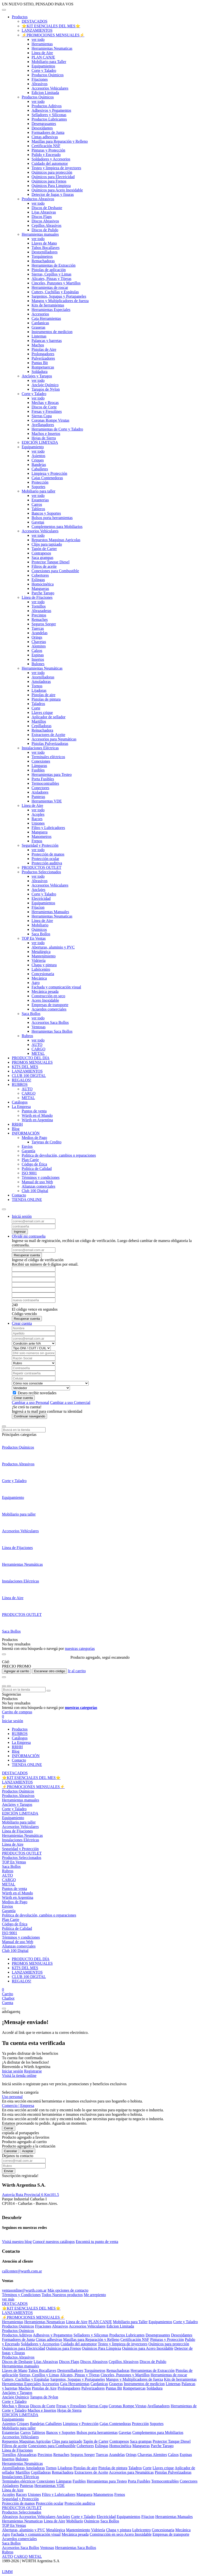 The width and height of the screenshot is (200, 2576). Describe the element at coordinates (8, 2128) in the screenshot. I see `Cerrar` at that location.